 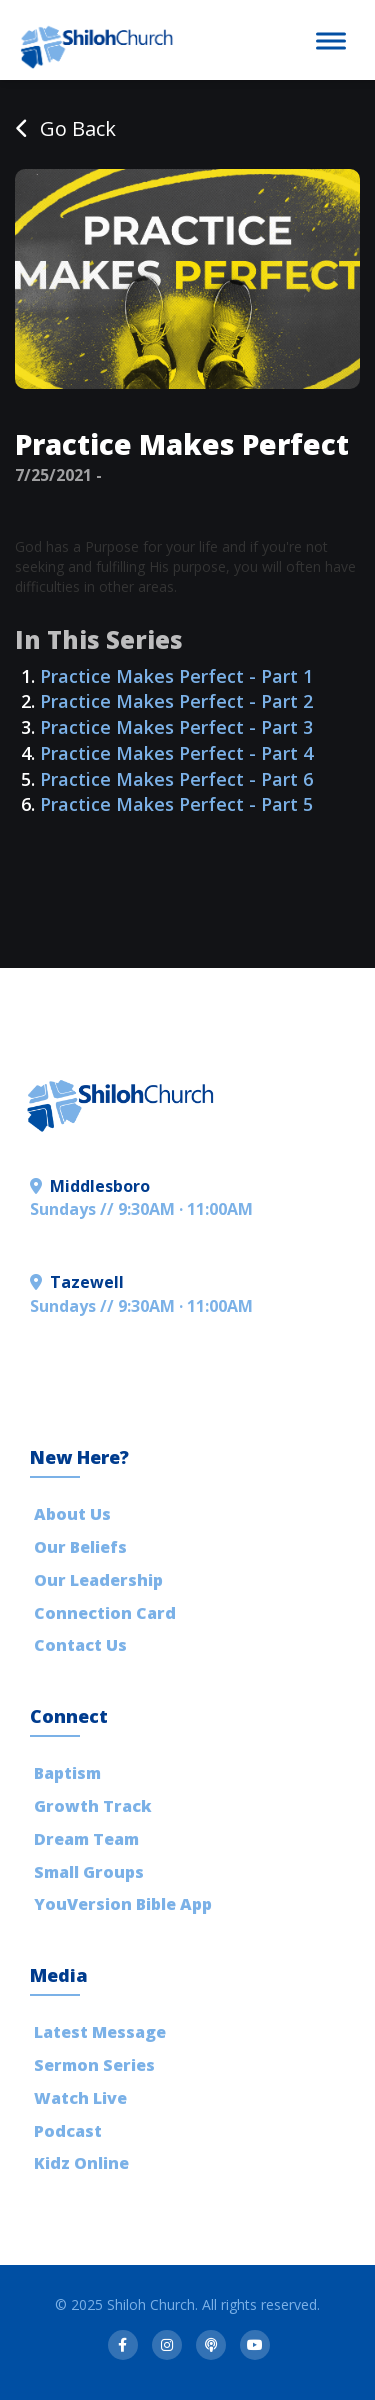 I want to click on Practice Makes Perfect - Part 1, so click(x=176, y=676).